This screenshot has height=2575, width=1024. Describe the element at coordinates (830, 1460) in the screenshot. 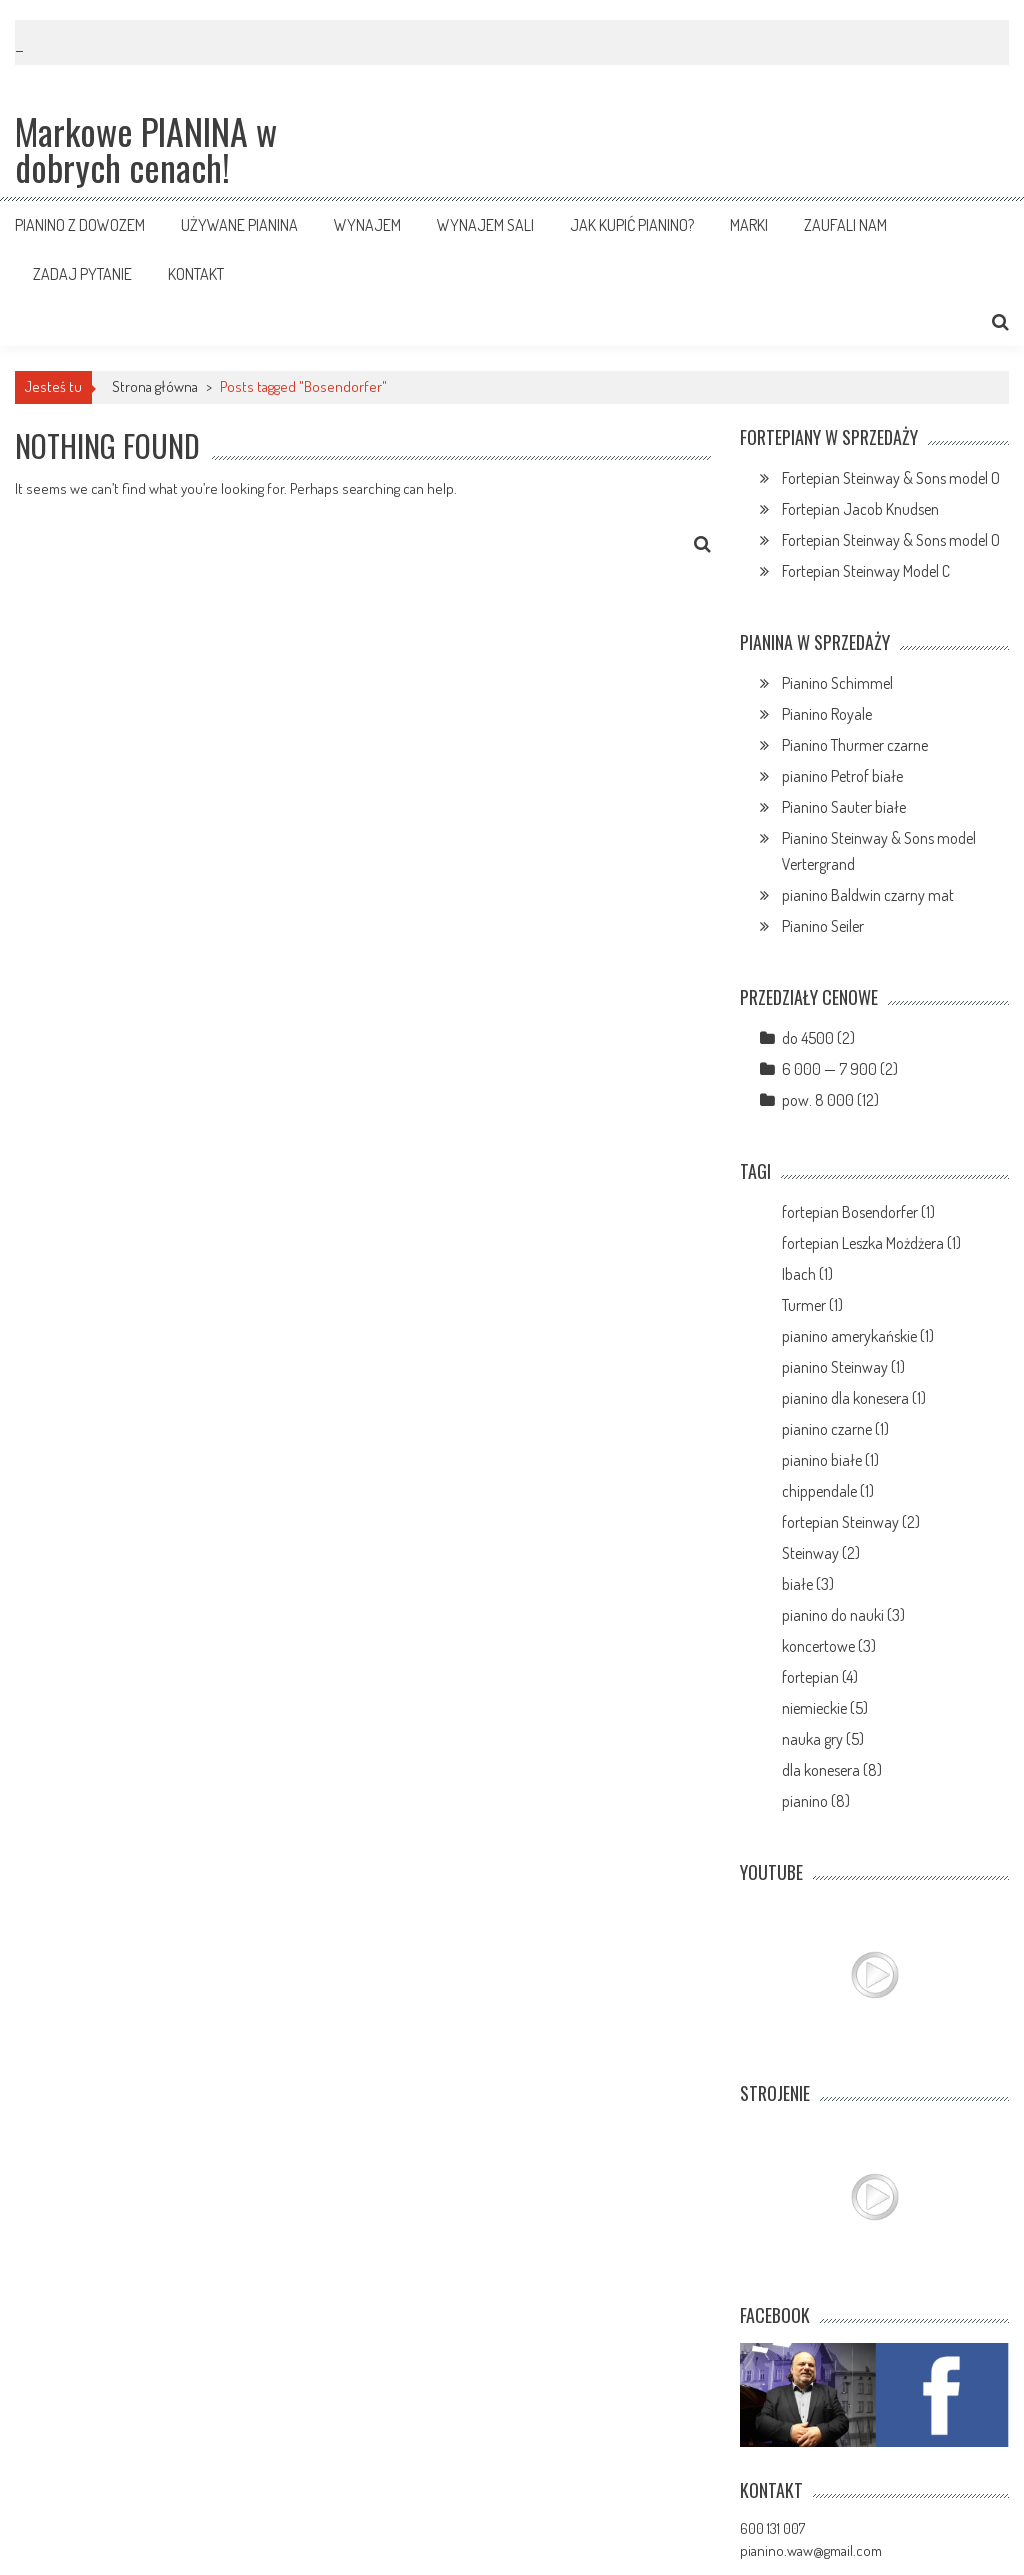

I see `pianino białe (1)` at that location.